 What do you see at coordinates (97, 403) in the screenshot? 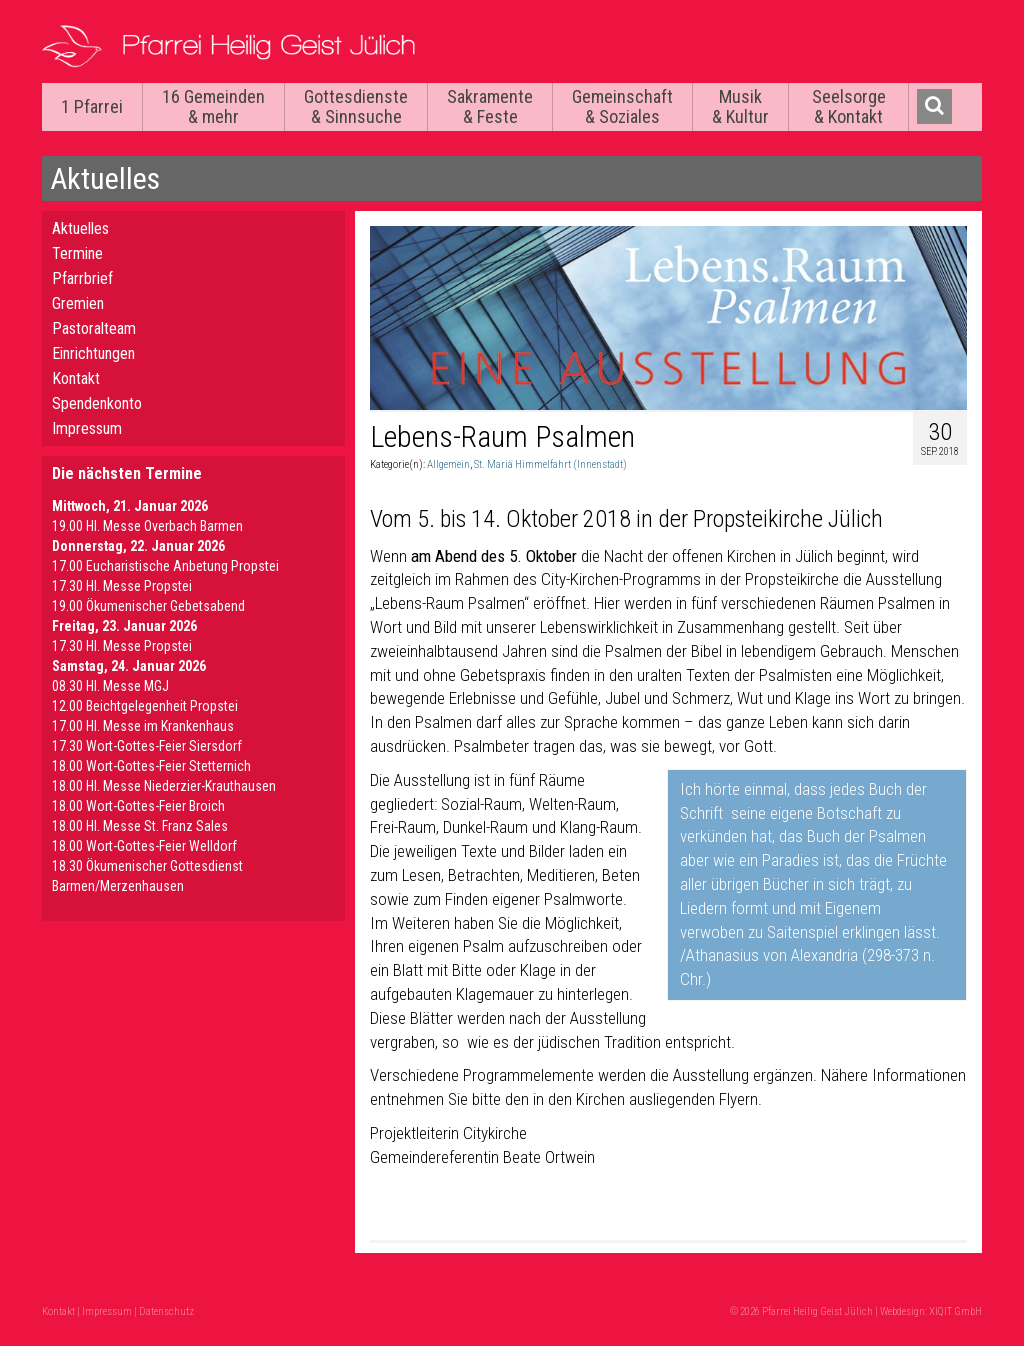
I see `Spendenkonto` at bounding box center [97, 403].